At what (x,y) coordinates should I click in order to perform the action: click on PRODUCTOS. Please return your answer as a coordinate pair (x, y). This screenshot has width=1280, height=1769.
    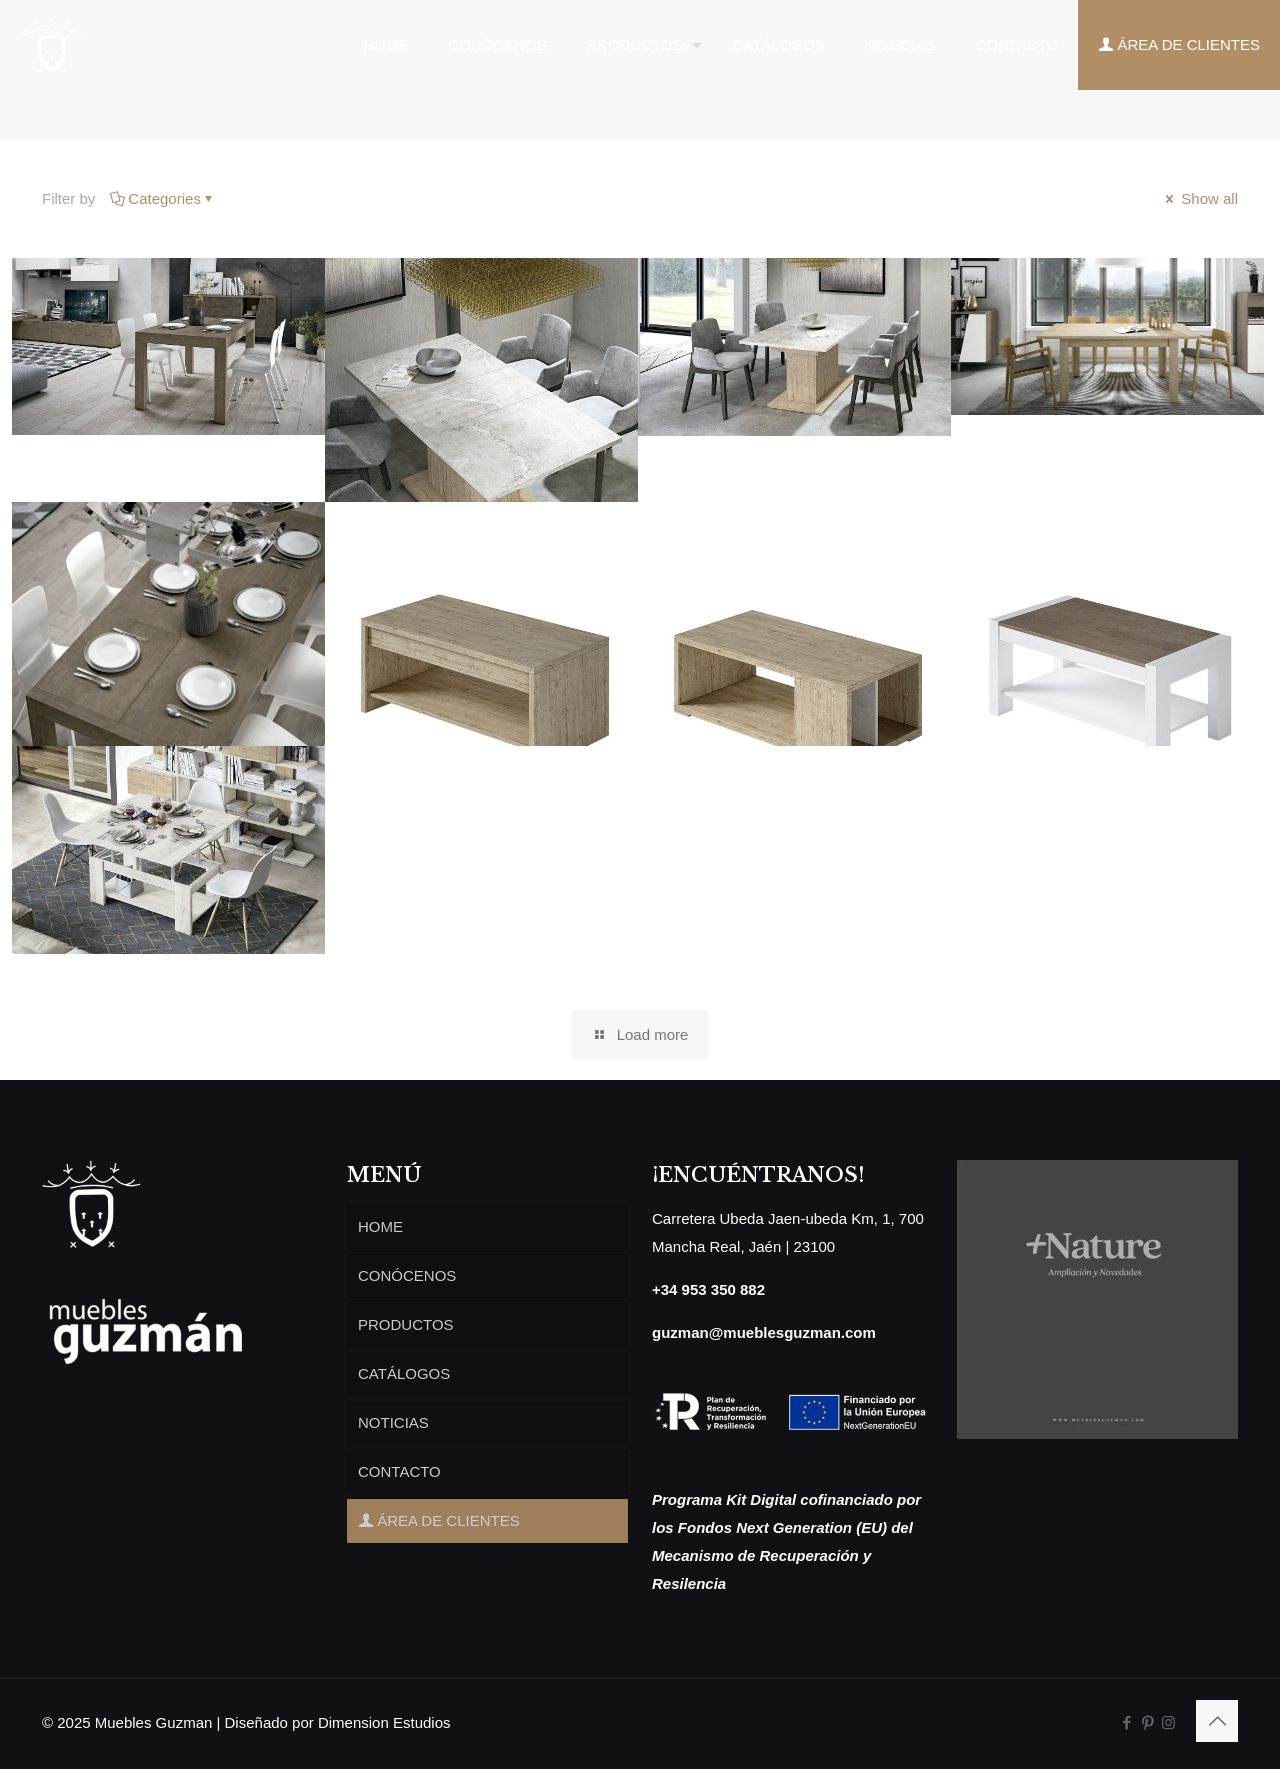
    Looking at the image, I should click on (406, 1324).